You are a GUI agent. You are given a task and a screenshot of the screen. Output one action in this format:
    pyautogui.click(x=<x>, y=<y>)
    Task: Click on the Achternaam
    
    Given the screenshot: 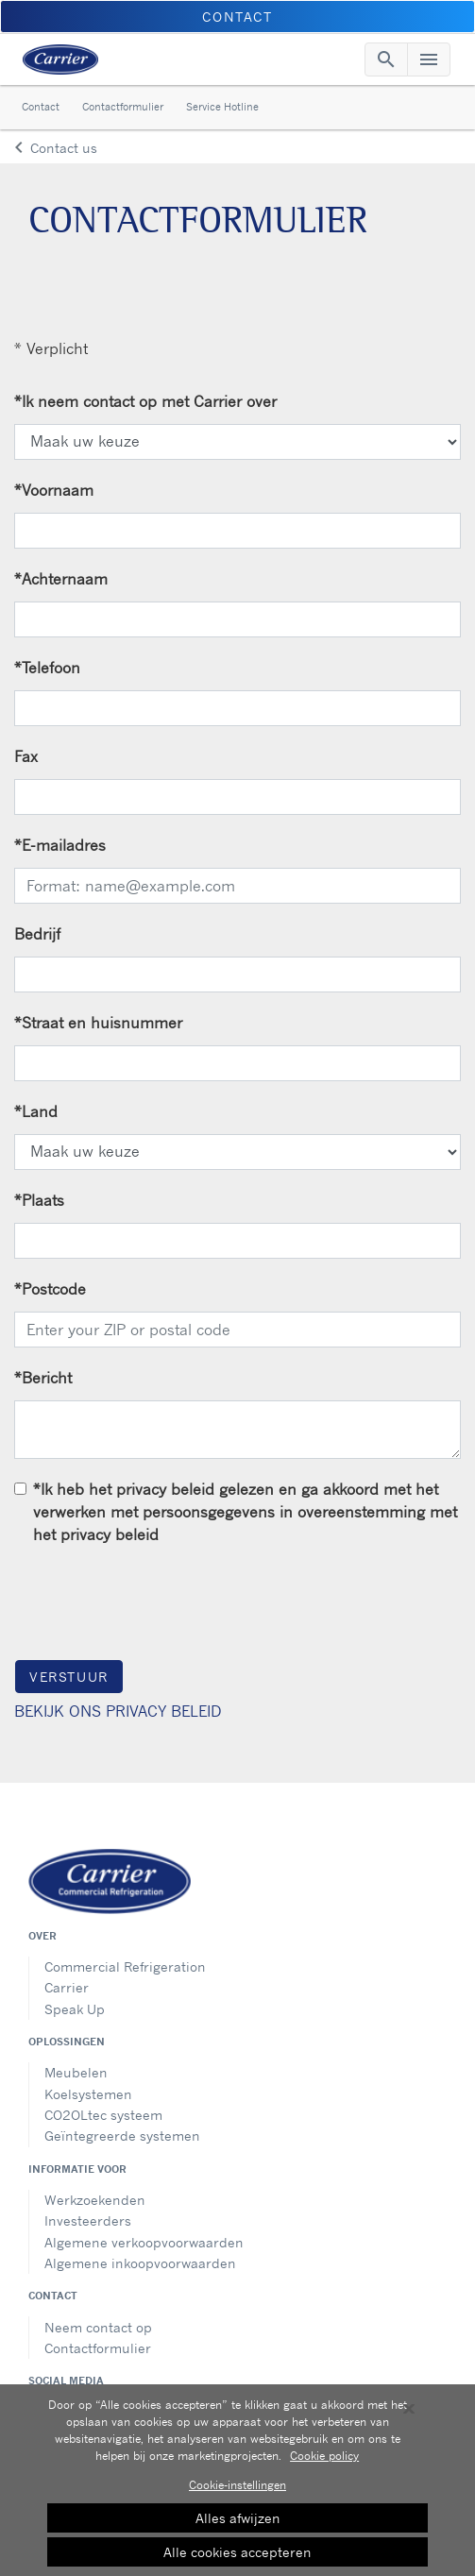 What is the action you would take?
    pyautogui.click(x=61, y=578)
    